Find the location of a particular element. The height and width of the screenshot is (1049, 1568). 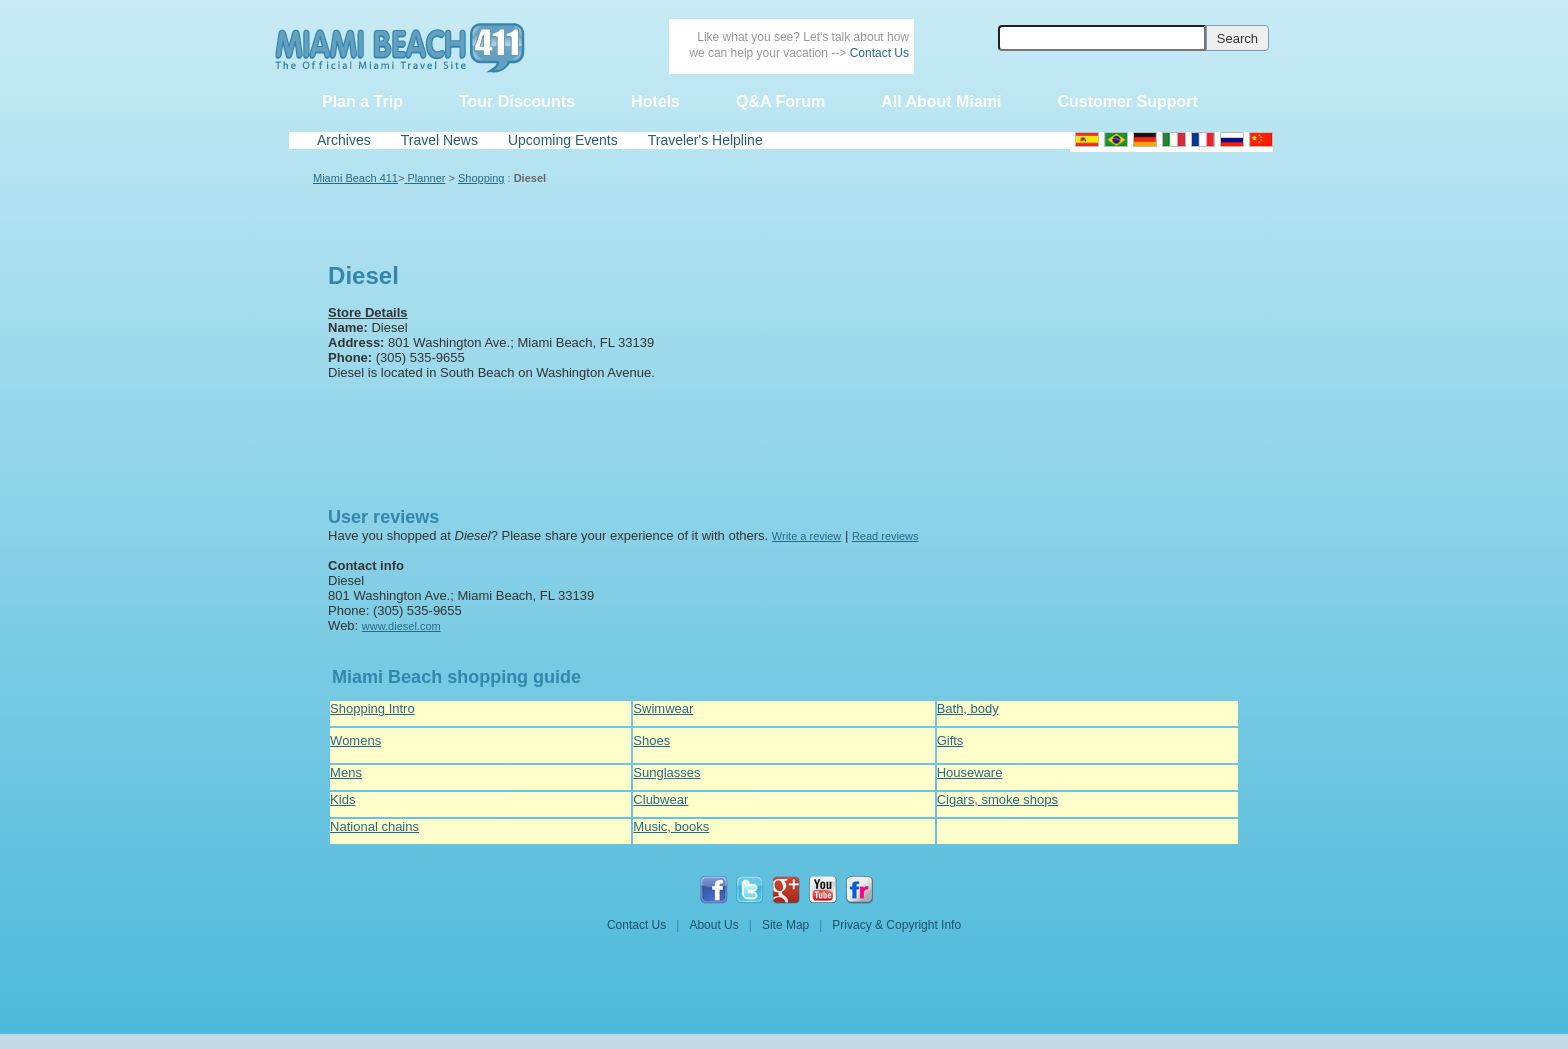

Site Map is located at coordinates (785, 925).